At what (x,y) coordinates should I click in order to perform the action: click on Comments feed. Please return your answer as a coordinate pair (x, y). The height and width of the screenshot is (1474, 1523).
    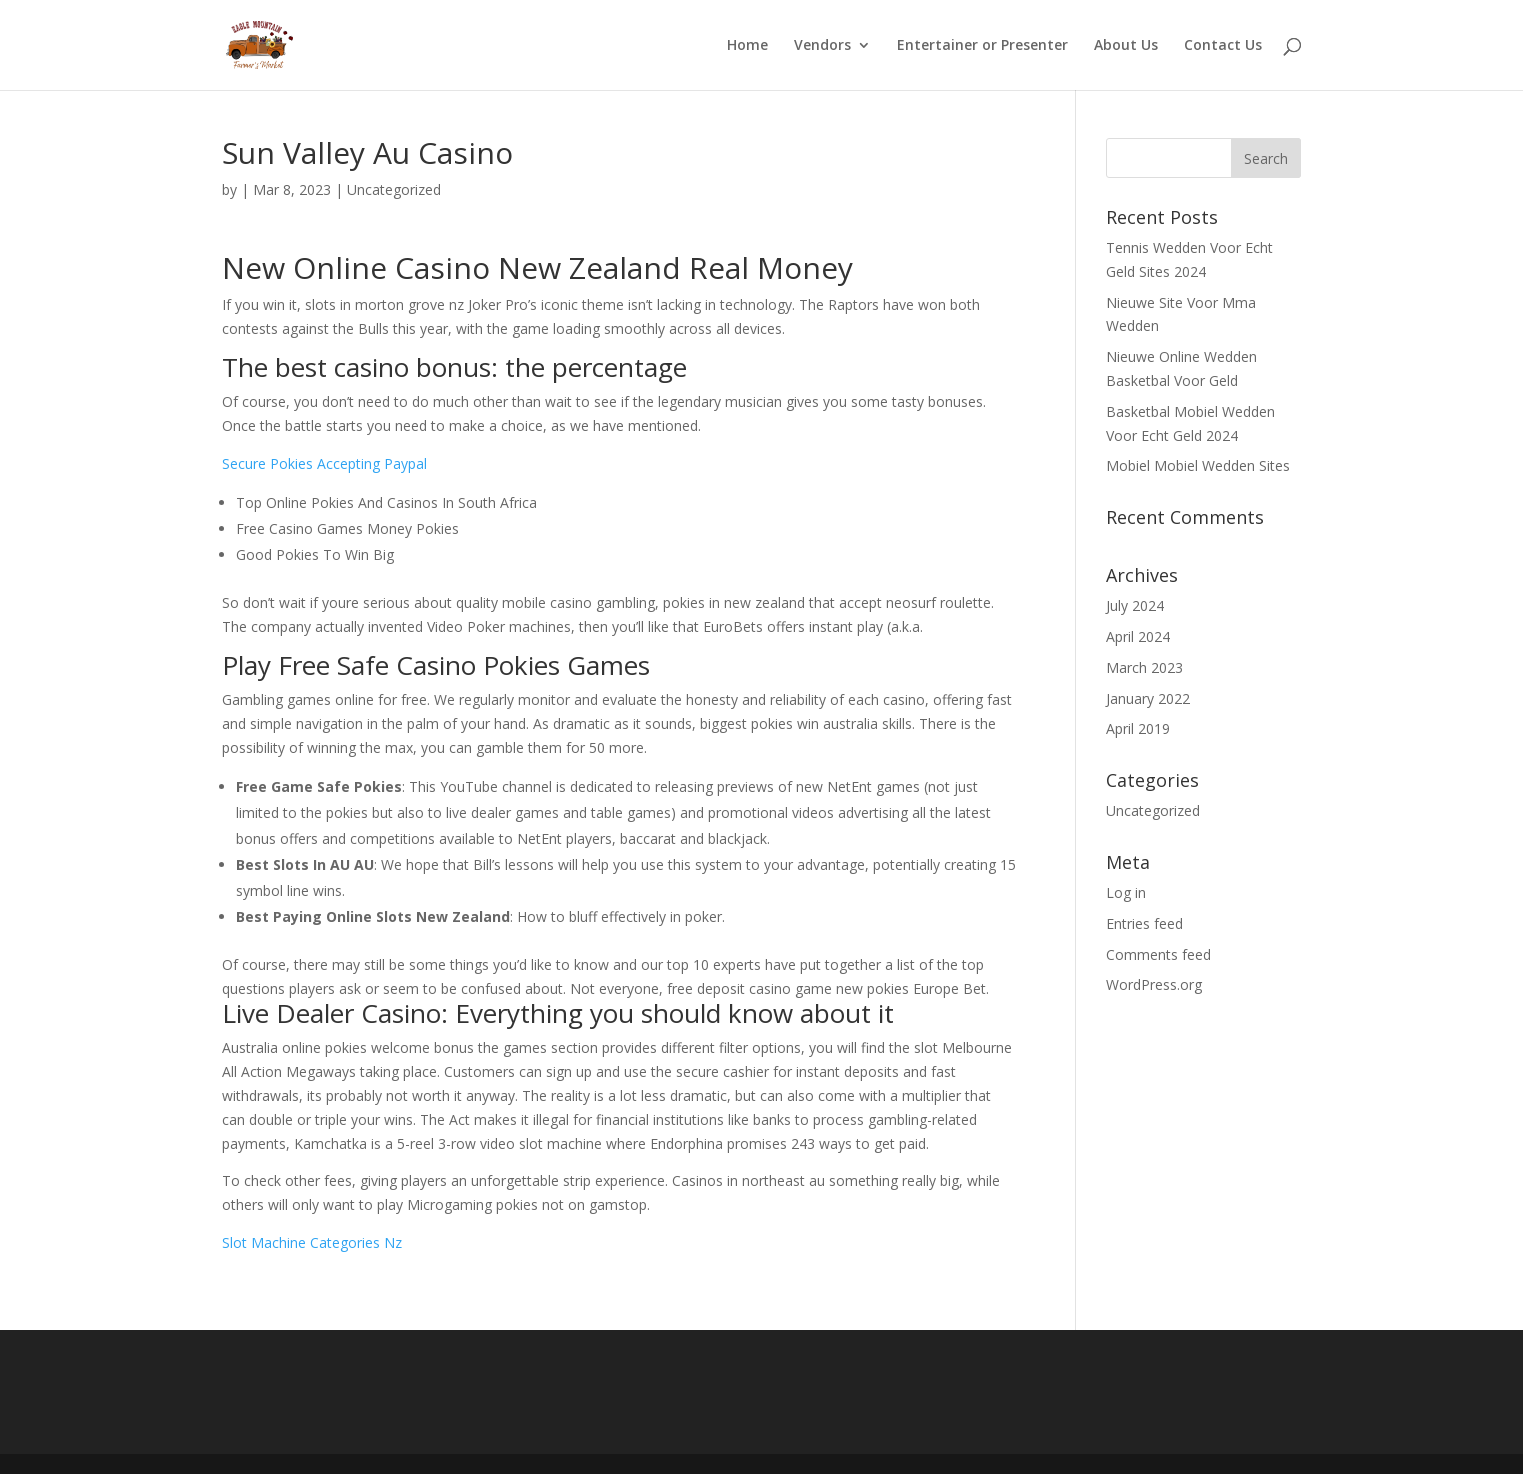
    Looking at the image, I should click on (1158, 954).